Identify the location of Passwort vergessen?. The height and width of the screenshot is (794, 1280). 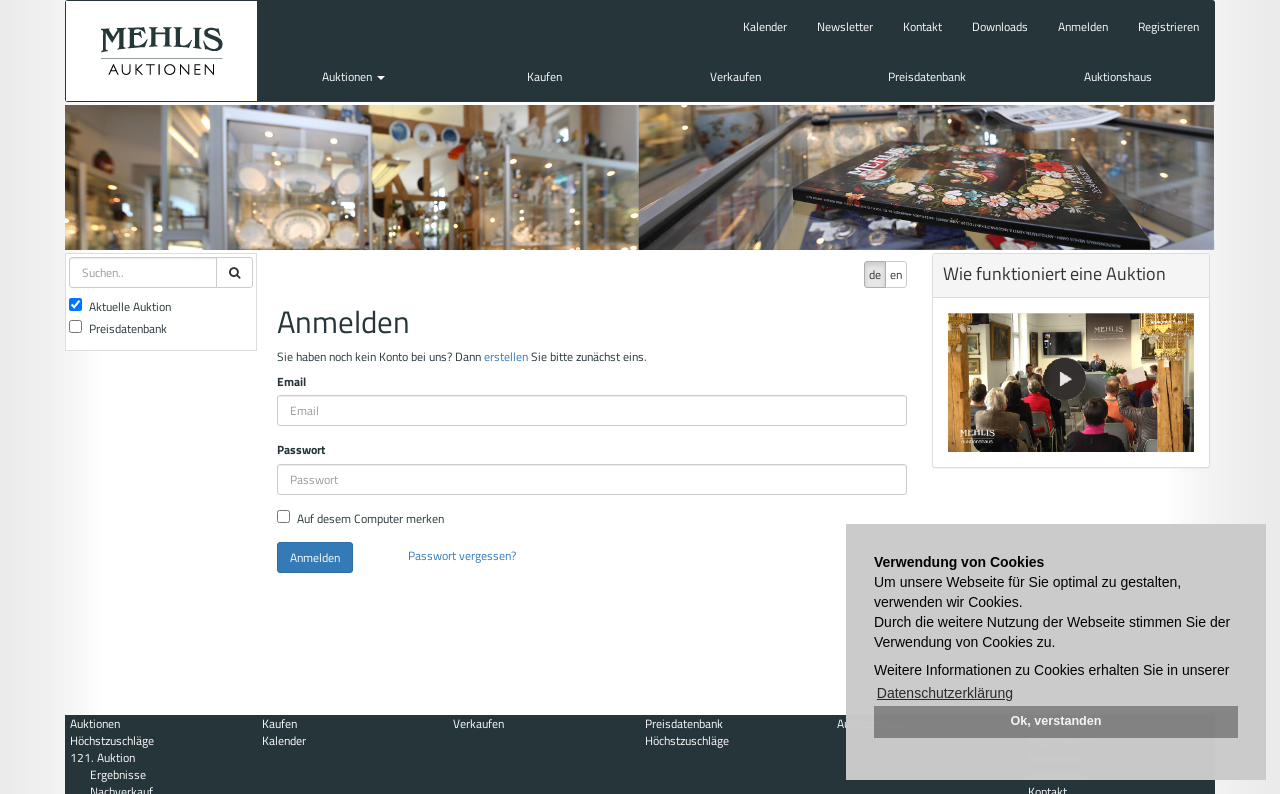
(462, 555).